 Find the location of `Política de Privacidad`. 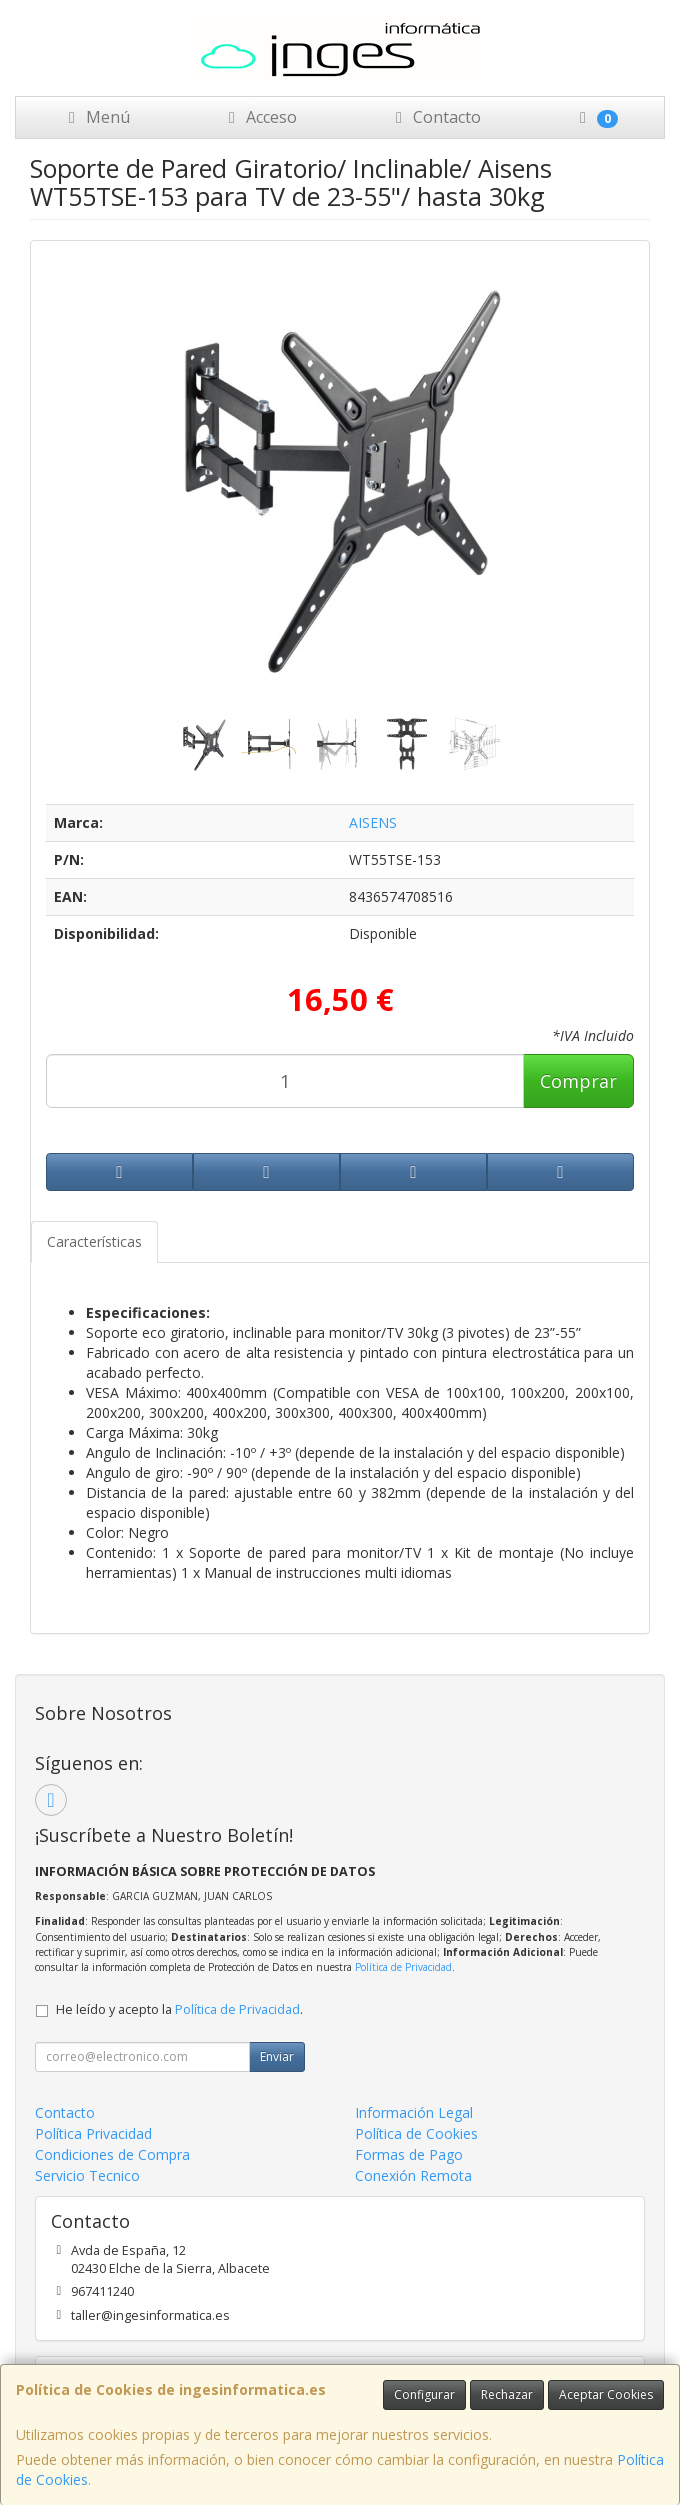

Política de Privacidad is located at coordinates (403, 1967).